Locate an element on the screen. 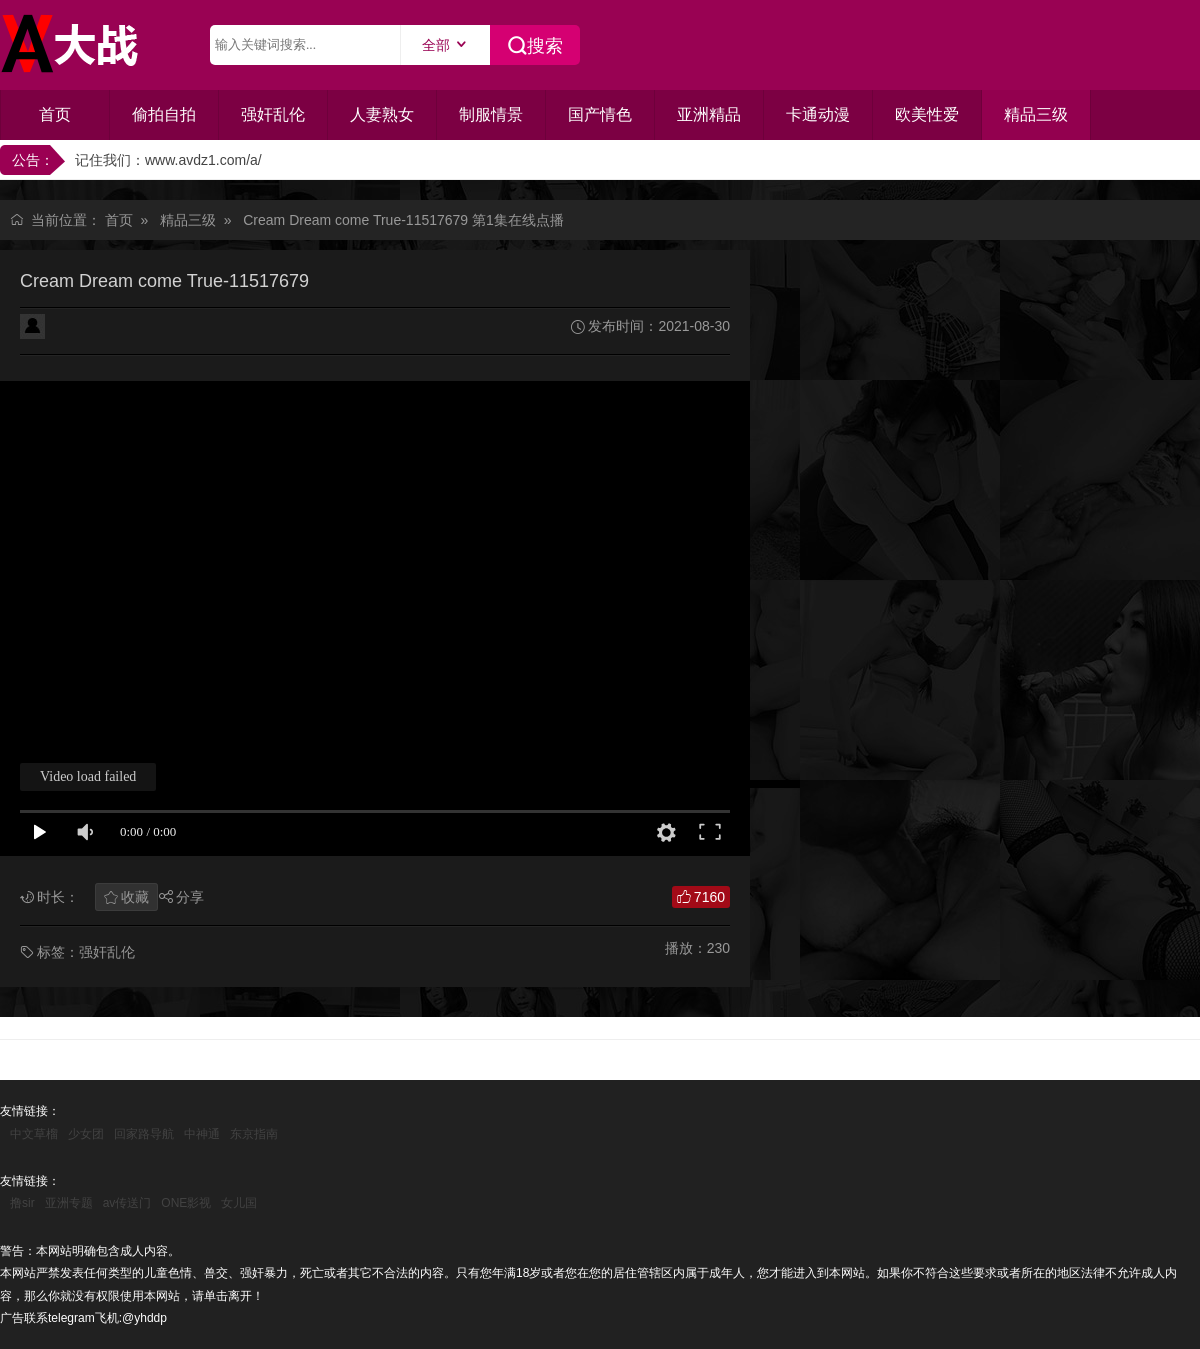 The image size is (1200, 1349). 首页 is located at coordinates (55, 114).